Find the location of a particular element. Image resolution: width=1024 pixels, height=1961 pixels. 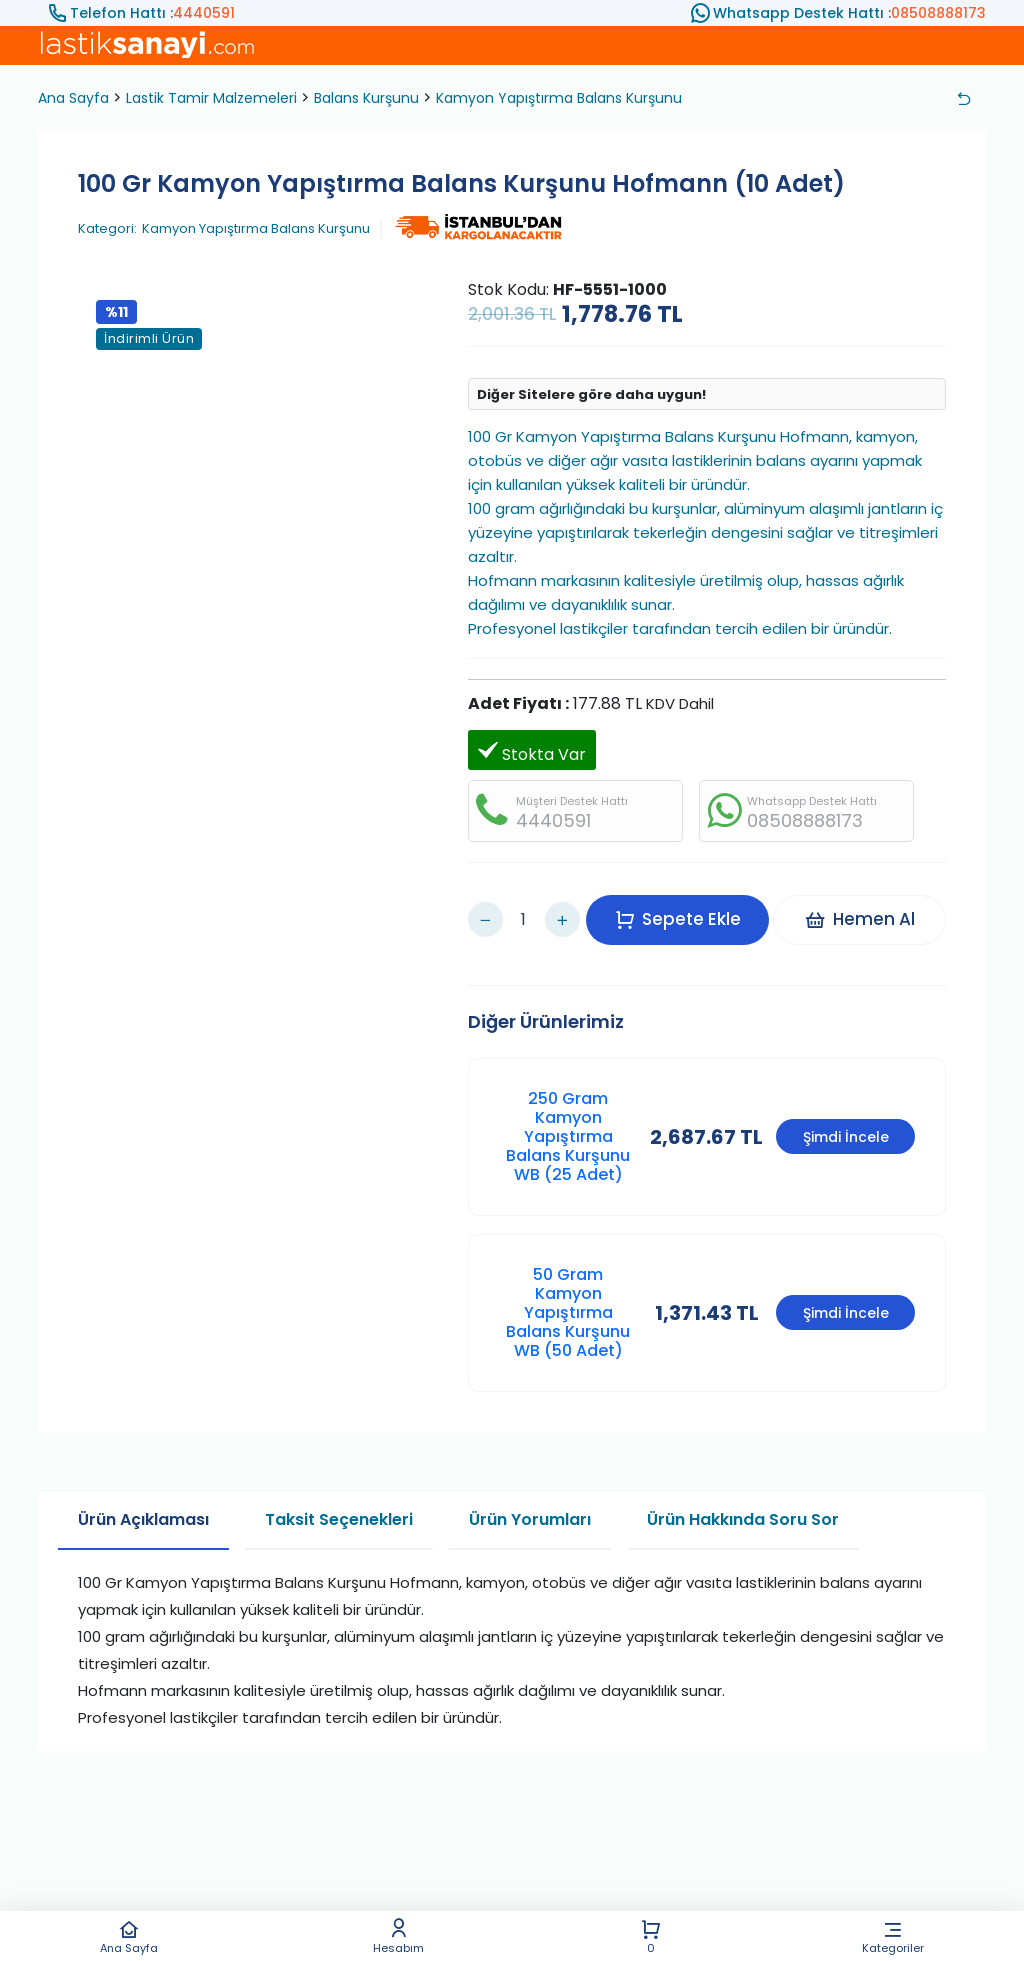

Ürün Hakkında Soru Sor [tab] is located at coordinates (743, 1494).